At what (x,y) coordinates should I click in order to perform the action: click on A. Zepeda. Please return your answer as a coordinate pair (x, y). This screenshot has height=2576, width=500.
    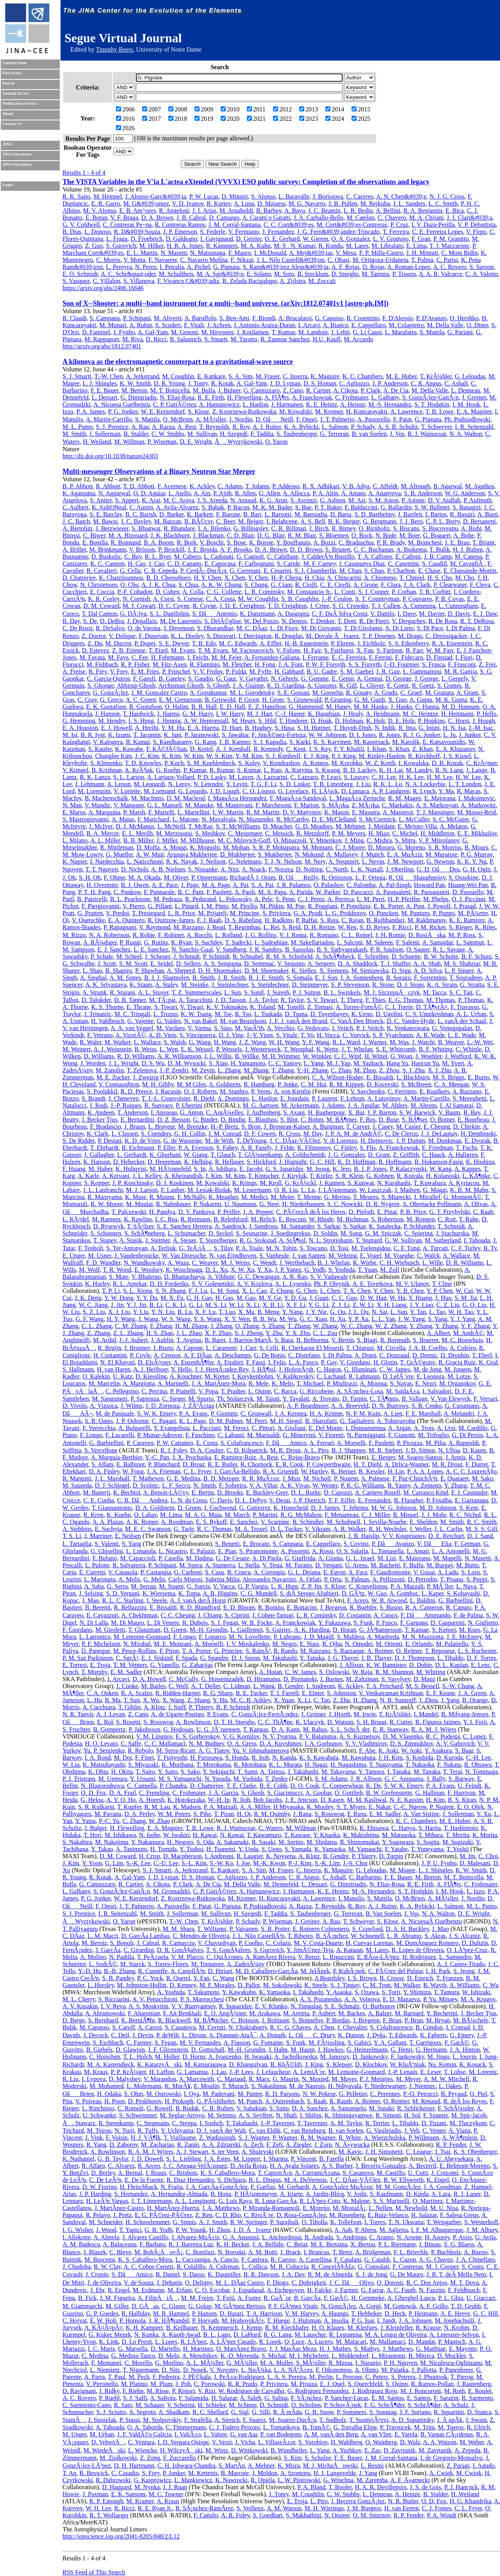
    Looking at the image, I should click on (467, 2450).